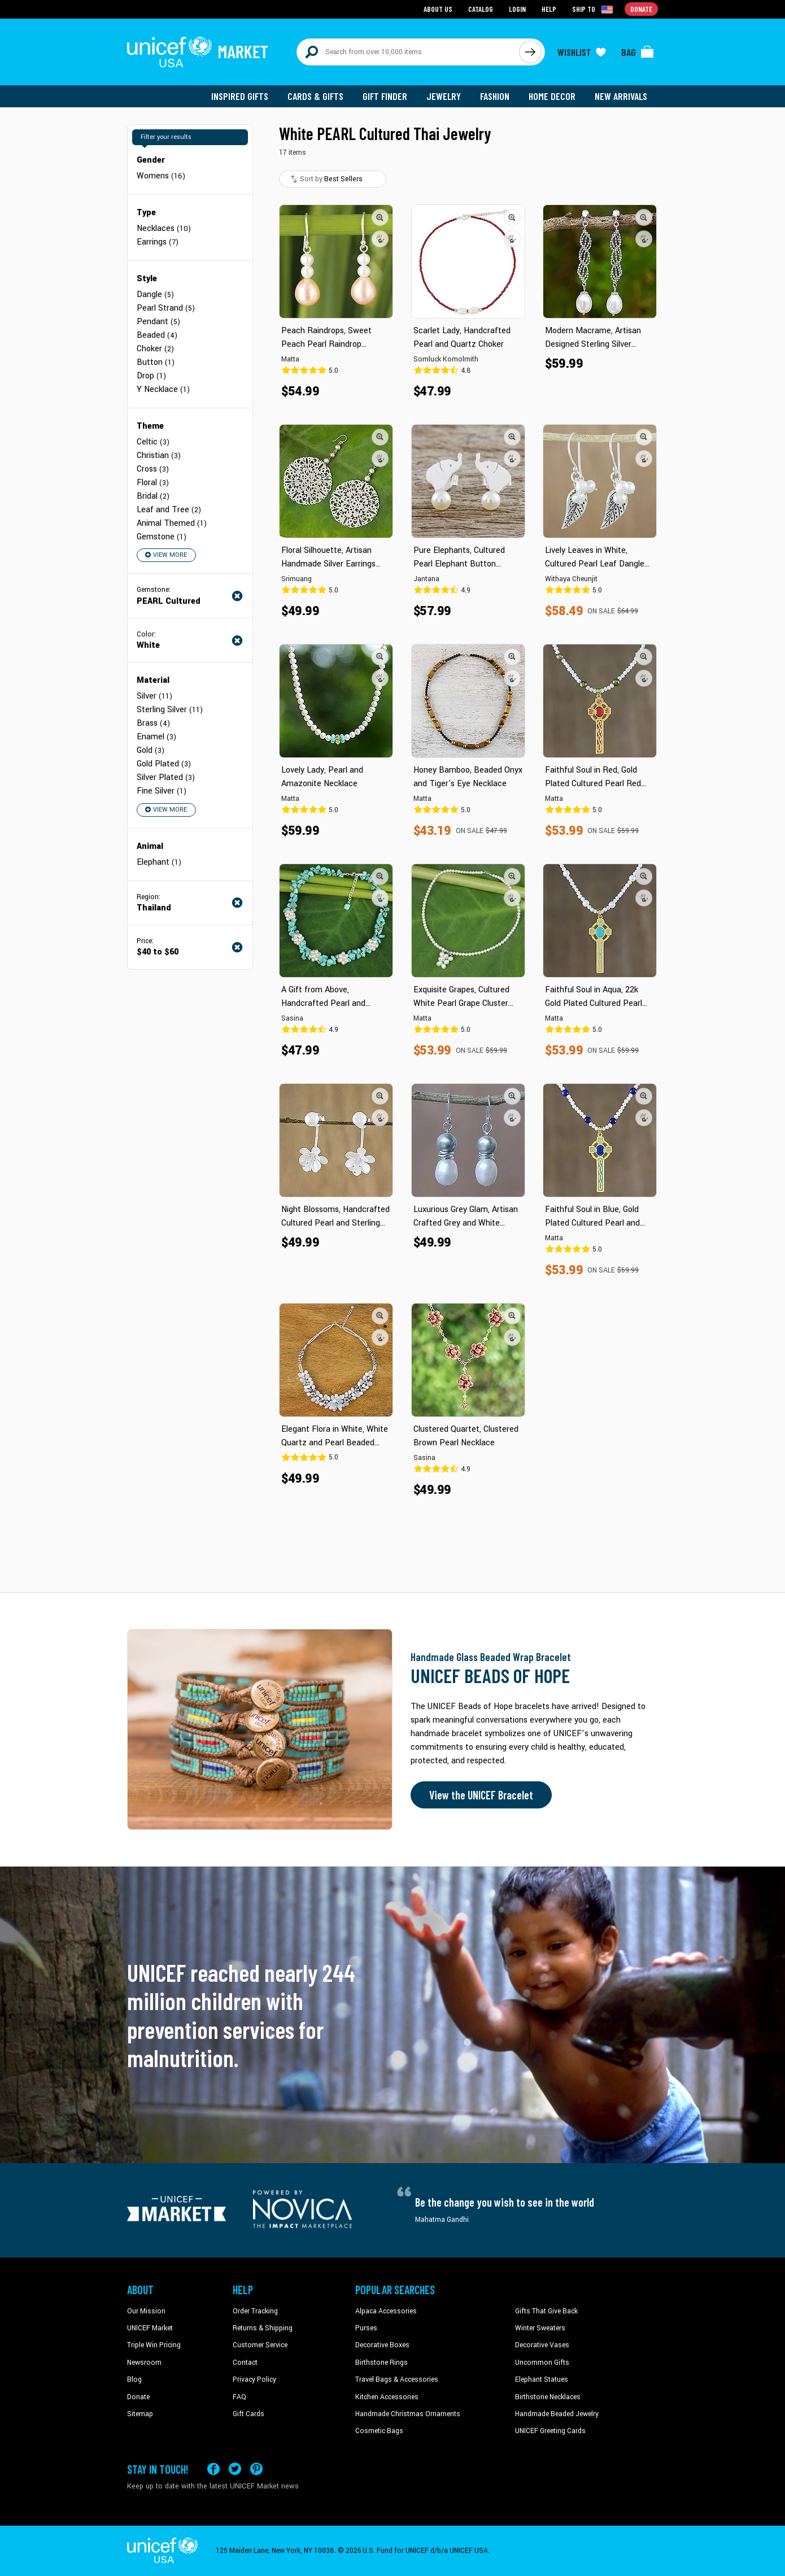 The width and height of the screenshot is (785, 2576). I want to click on Brass, so click(153, 723).